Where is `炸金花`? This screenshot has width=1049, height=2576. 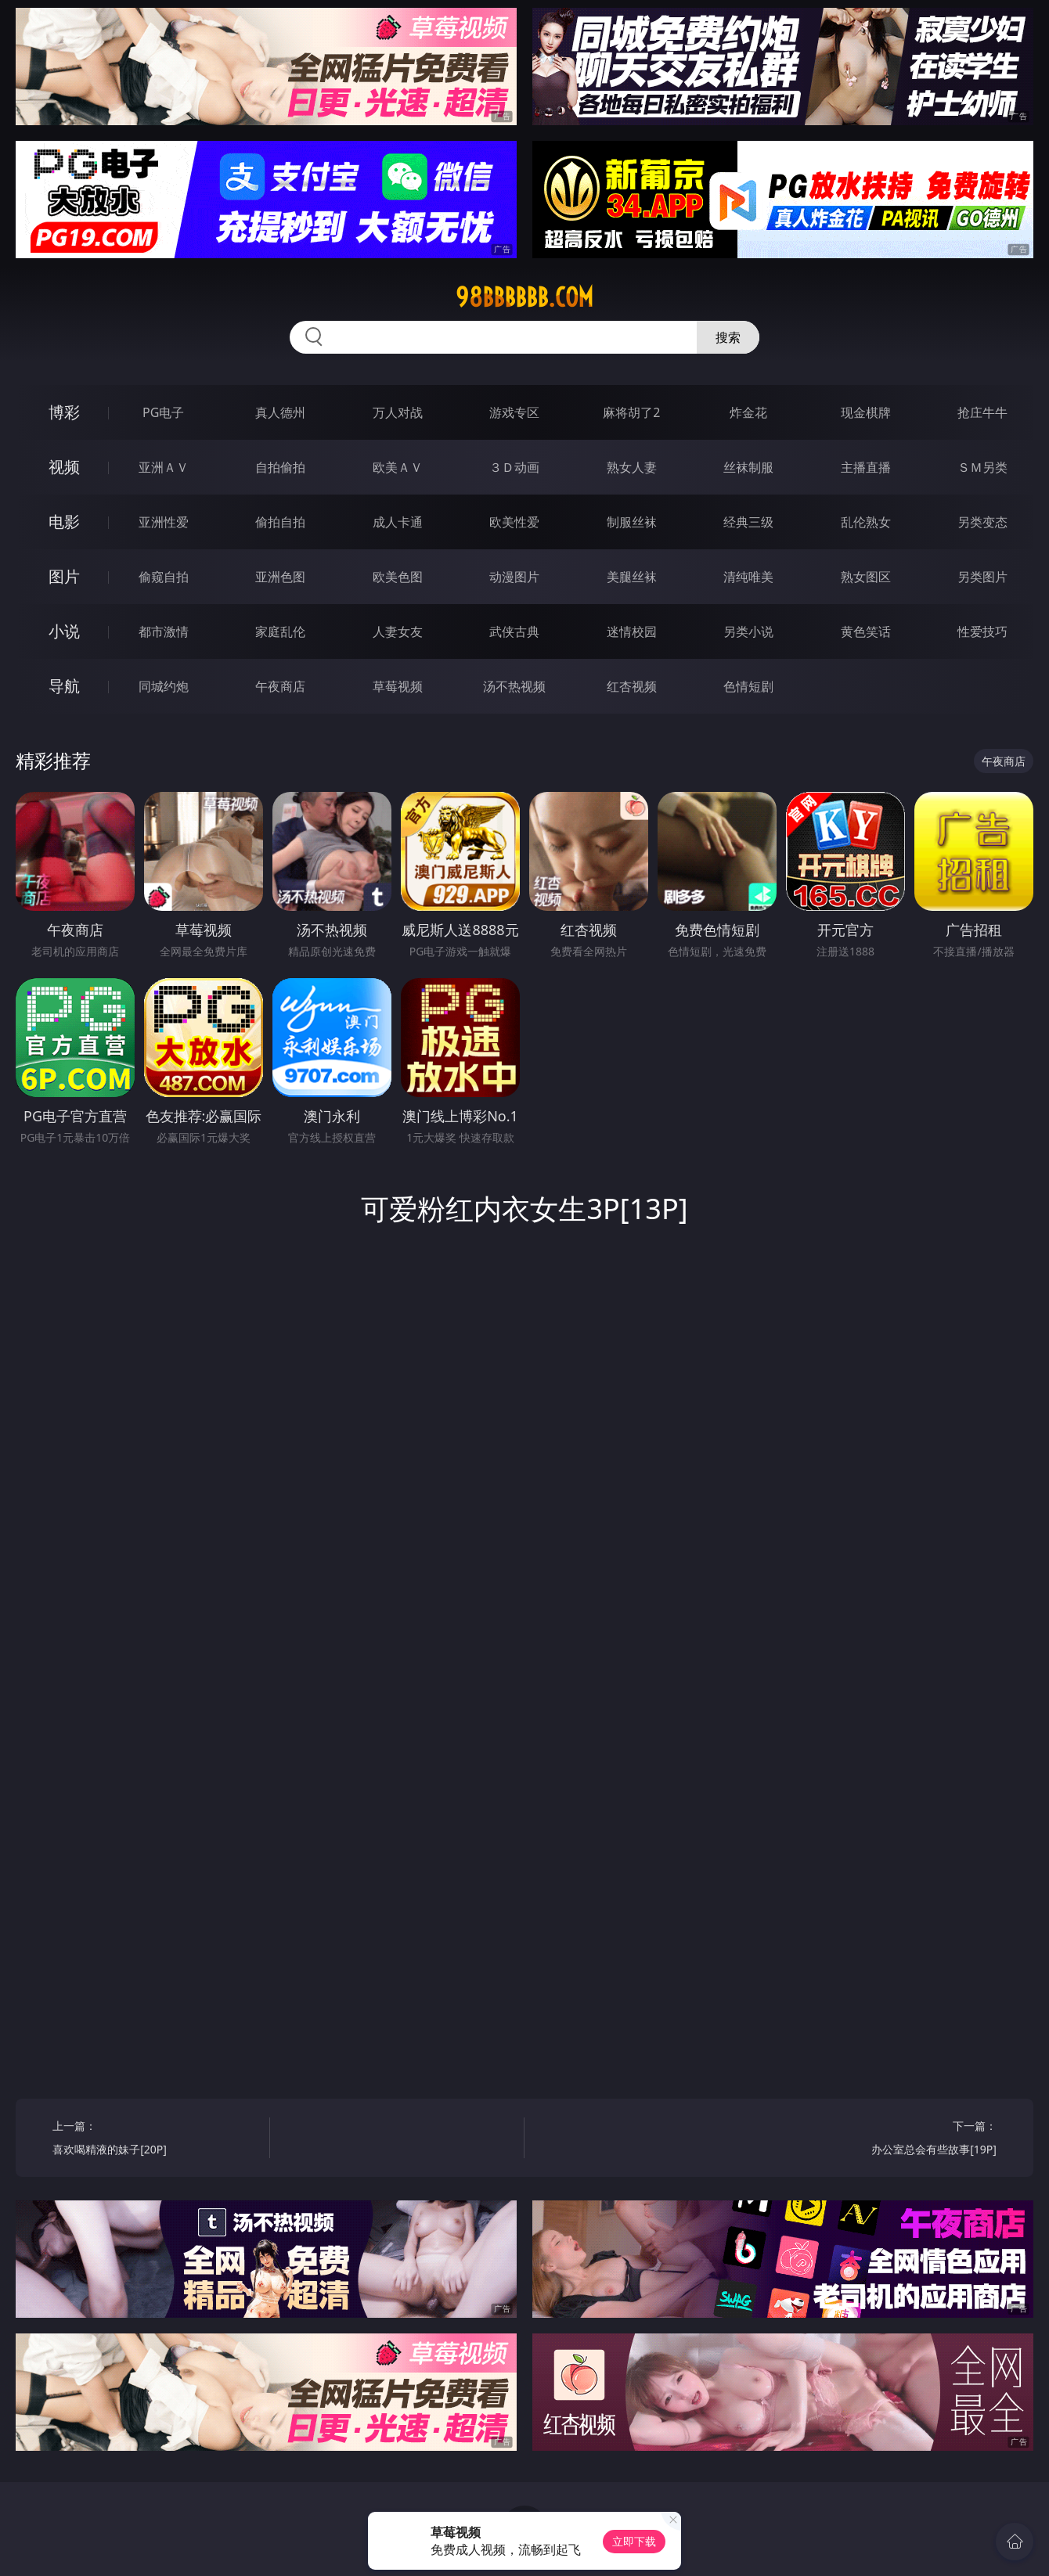
炸金花 is located at coordinates (748, 412).